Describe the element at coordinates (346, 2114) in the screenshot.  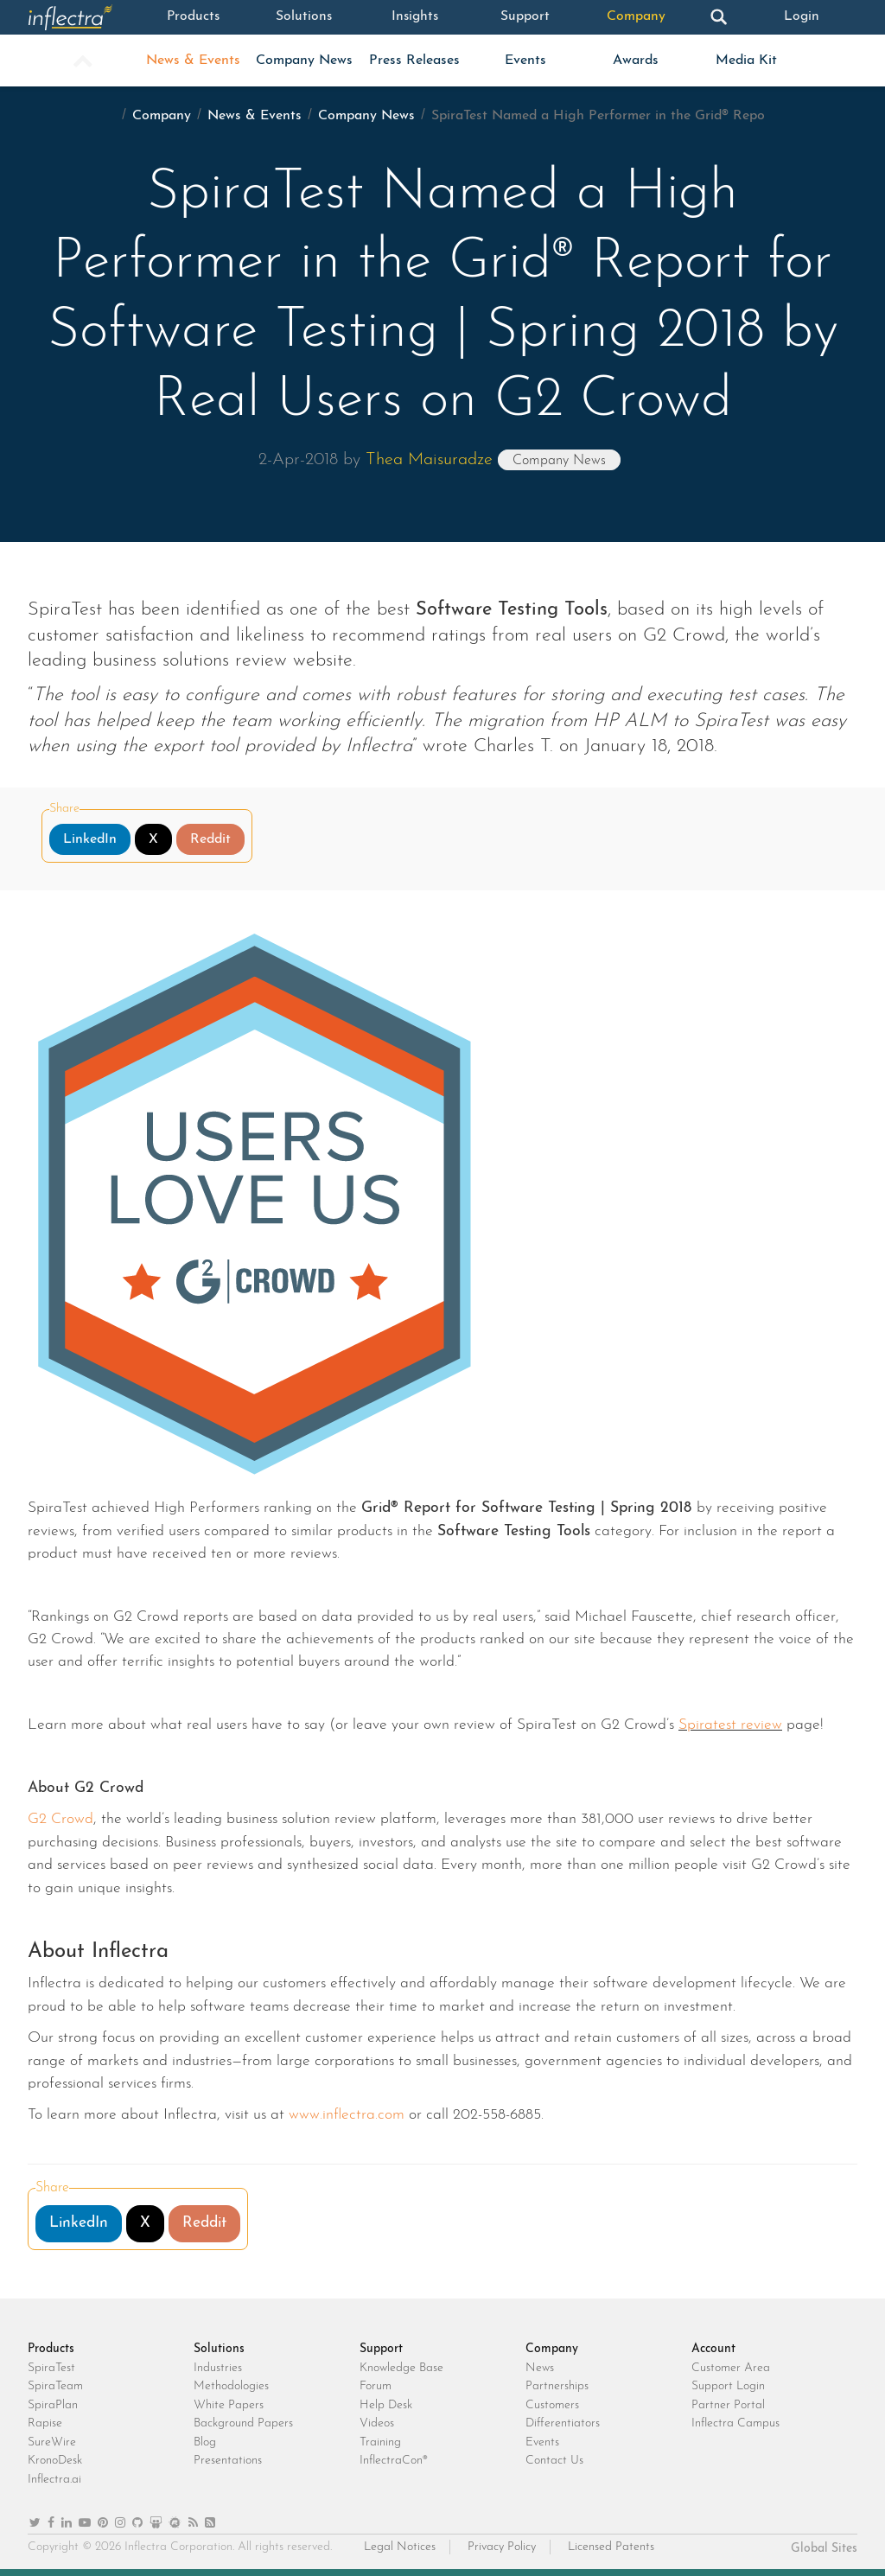
I see `www.inflectra.com` at that location.